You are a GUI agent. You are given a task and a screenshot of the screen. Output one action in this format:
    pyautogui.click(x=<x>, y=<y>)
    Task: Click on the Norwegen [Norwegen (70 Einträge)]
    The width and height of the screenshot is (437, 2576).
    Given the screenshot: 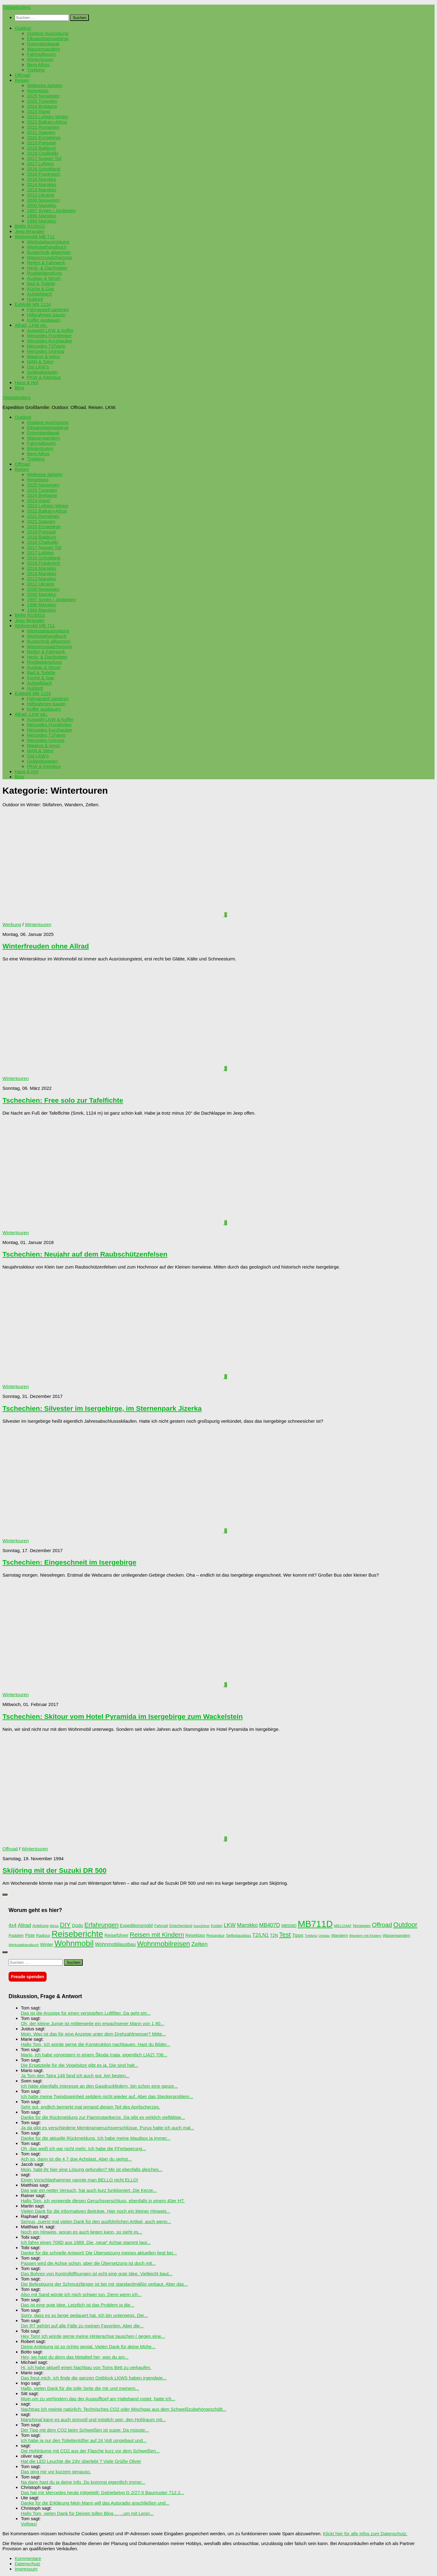 What is the action you would take?
    pyautogui.click(x=361, y=1926)
    